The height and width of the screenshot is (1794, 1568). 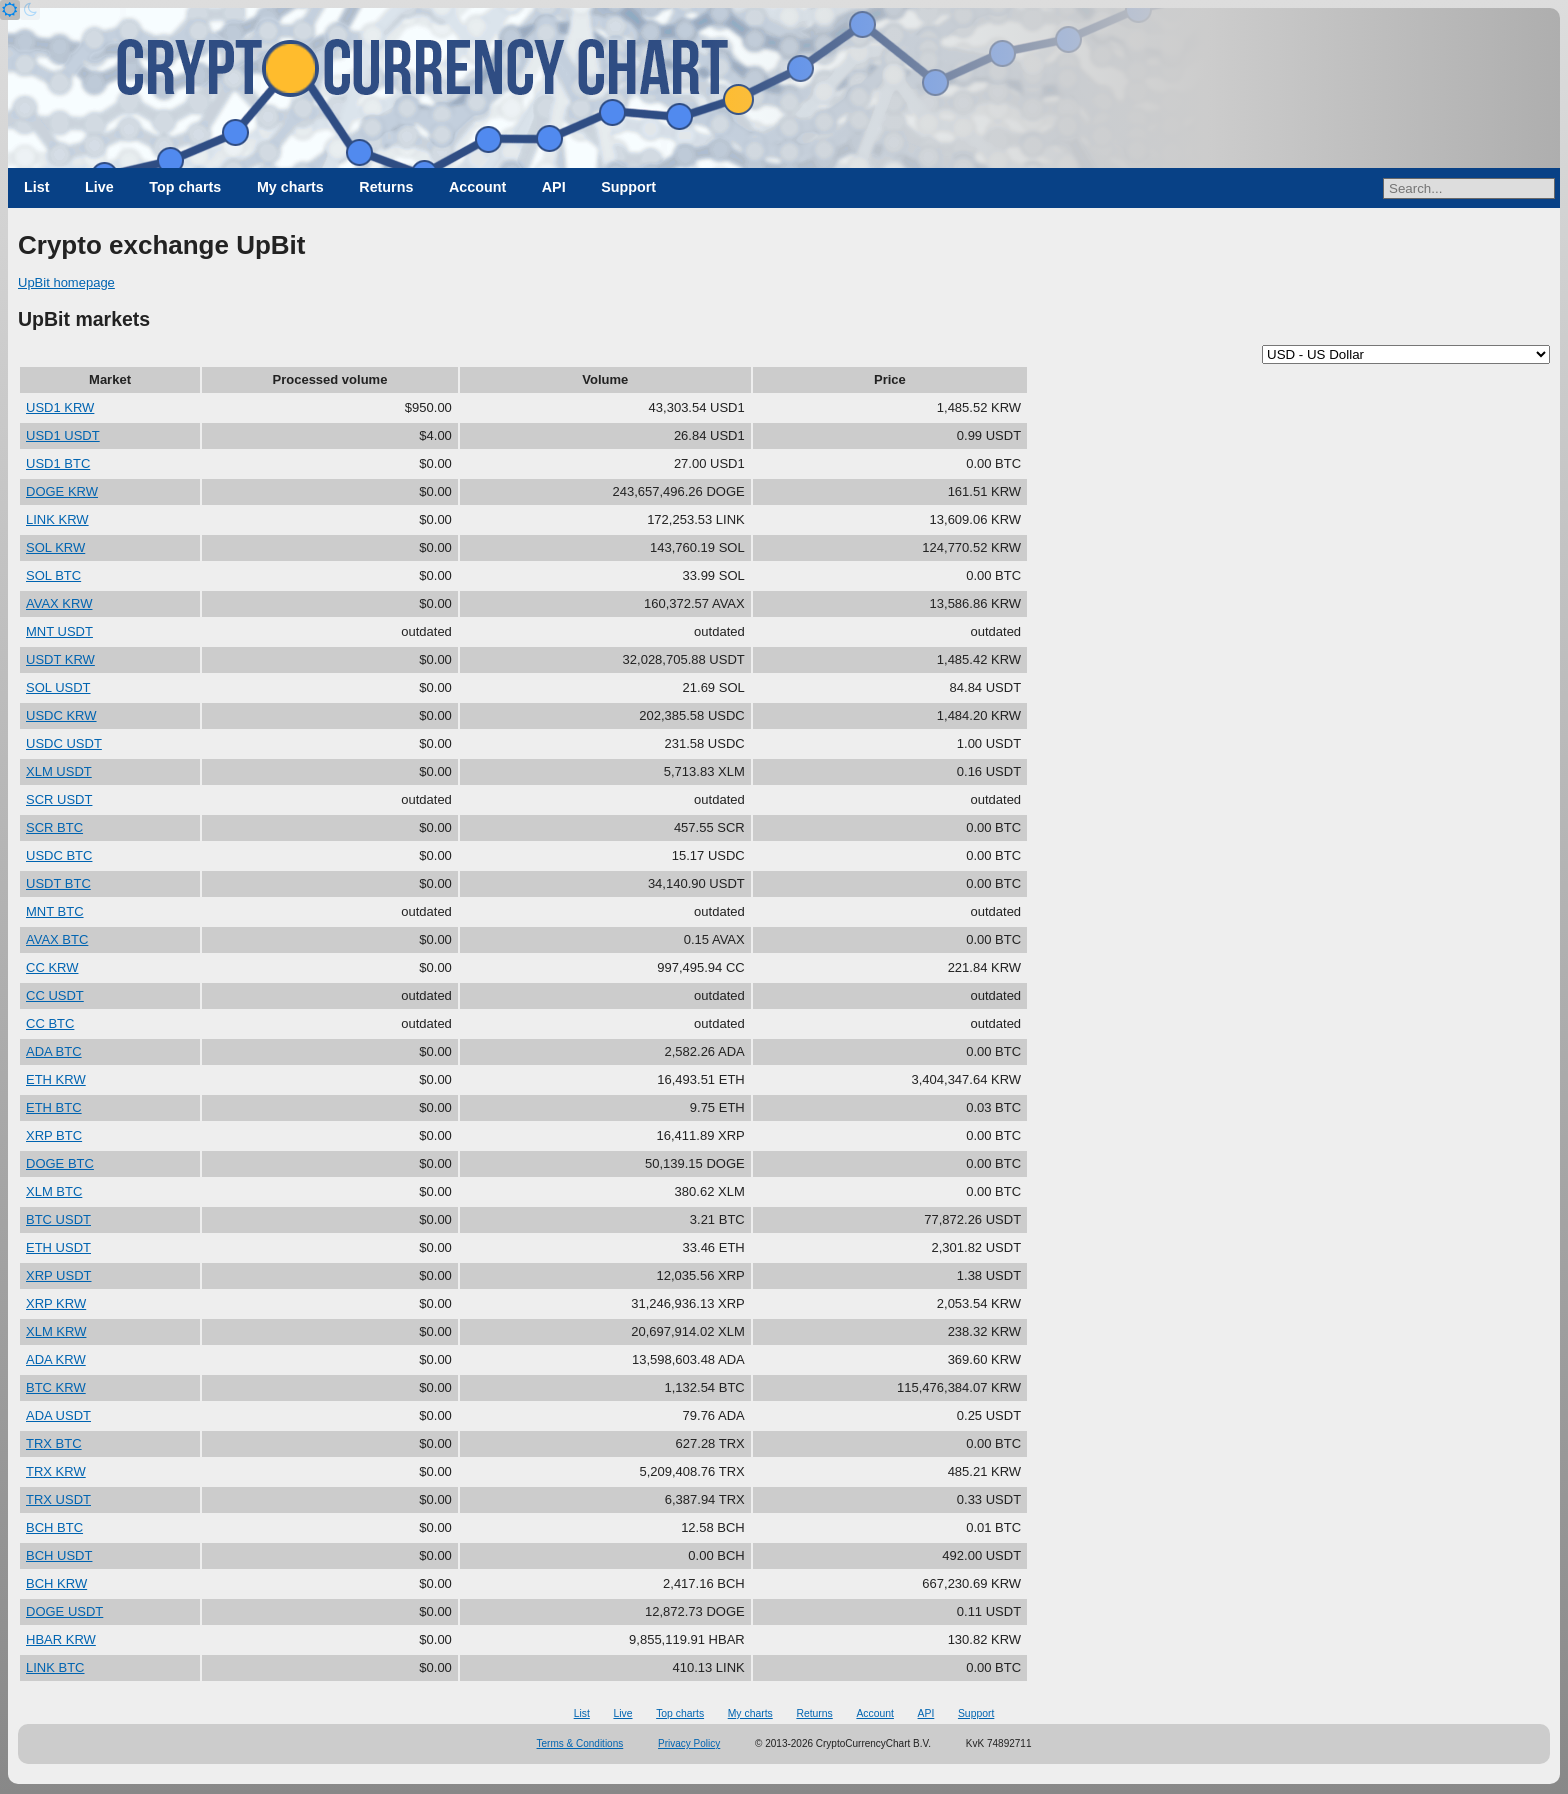 What do you see at coordinates (56, 1471) in the screenshot?
I see `TRX KRW` at bounding box center [56, 1471].